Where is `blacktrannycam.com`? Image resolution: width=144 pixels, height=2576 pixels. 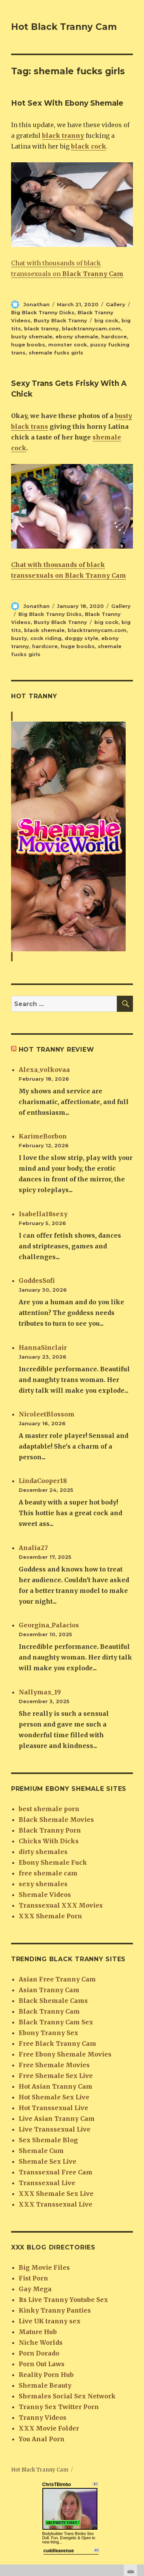 blacktrannycam.com is located at coordinates (91, 328).